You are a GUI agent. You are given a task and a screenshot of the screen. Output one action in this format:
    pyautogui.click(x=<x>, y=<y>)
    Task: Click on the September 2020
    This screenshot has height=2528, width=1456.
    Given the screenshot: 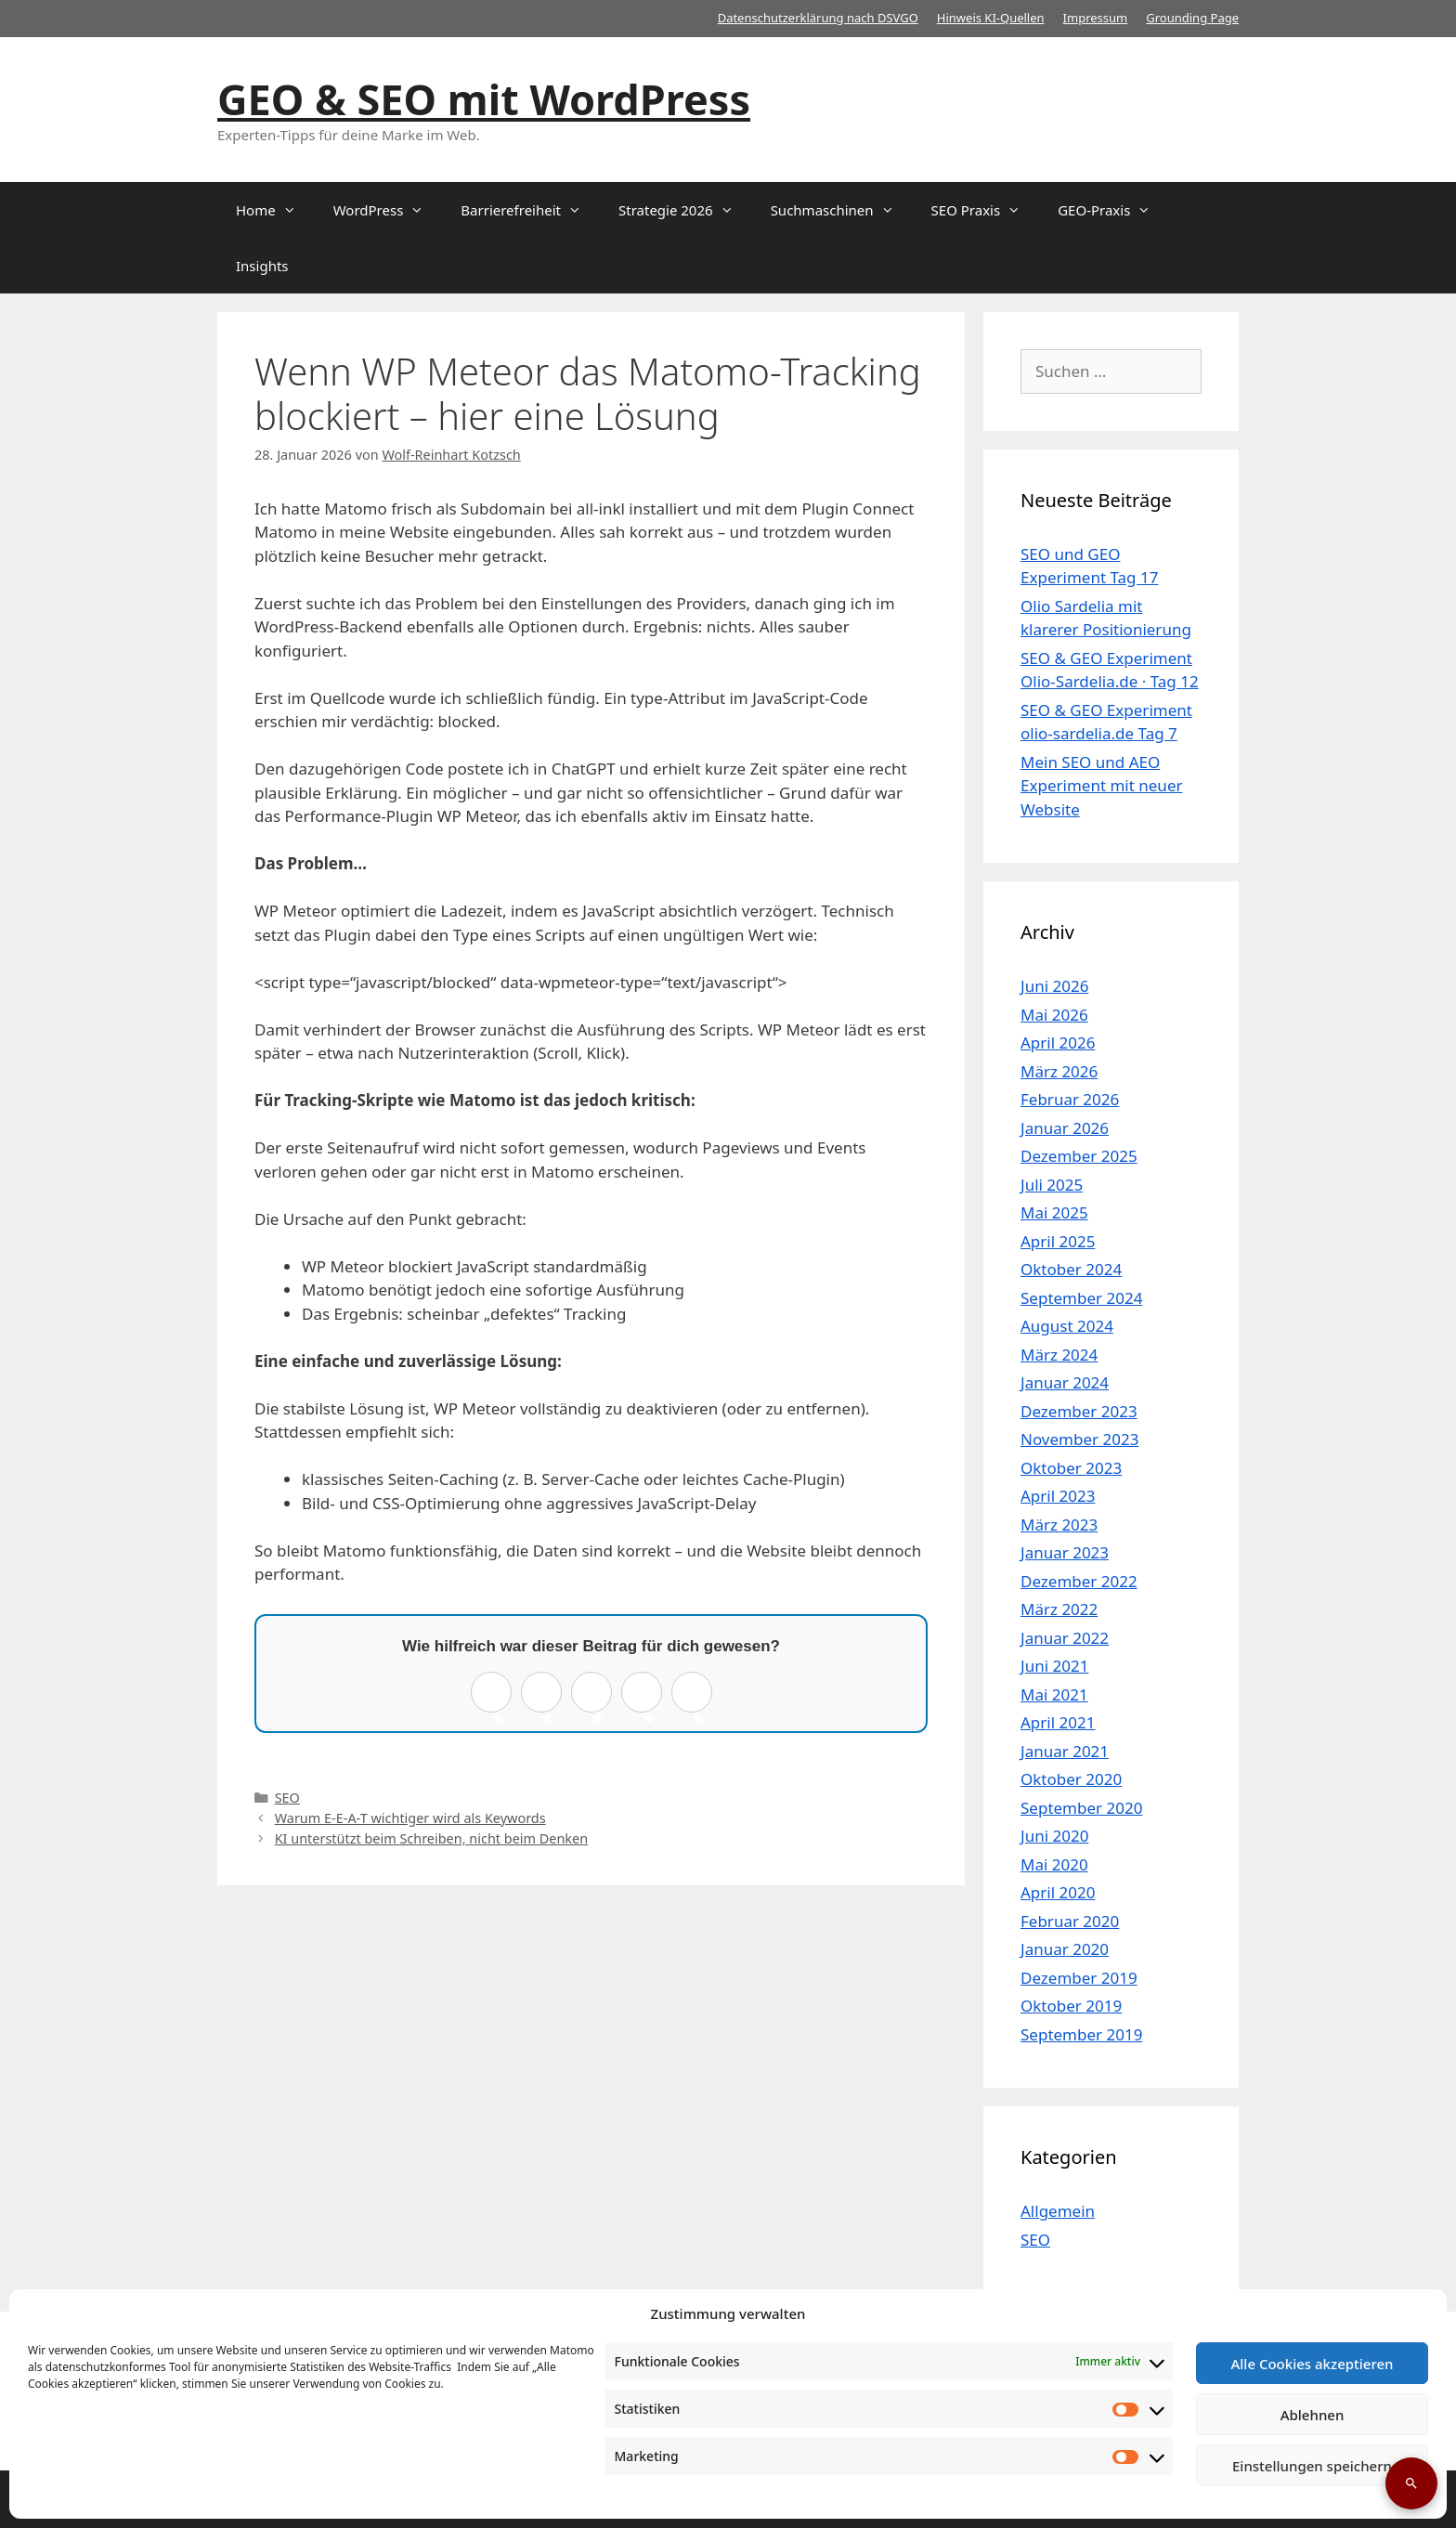 What is the action you would take?
    pyautogui.click(x=1081, y=1807)
    